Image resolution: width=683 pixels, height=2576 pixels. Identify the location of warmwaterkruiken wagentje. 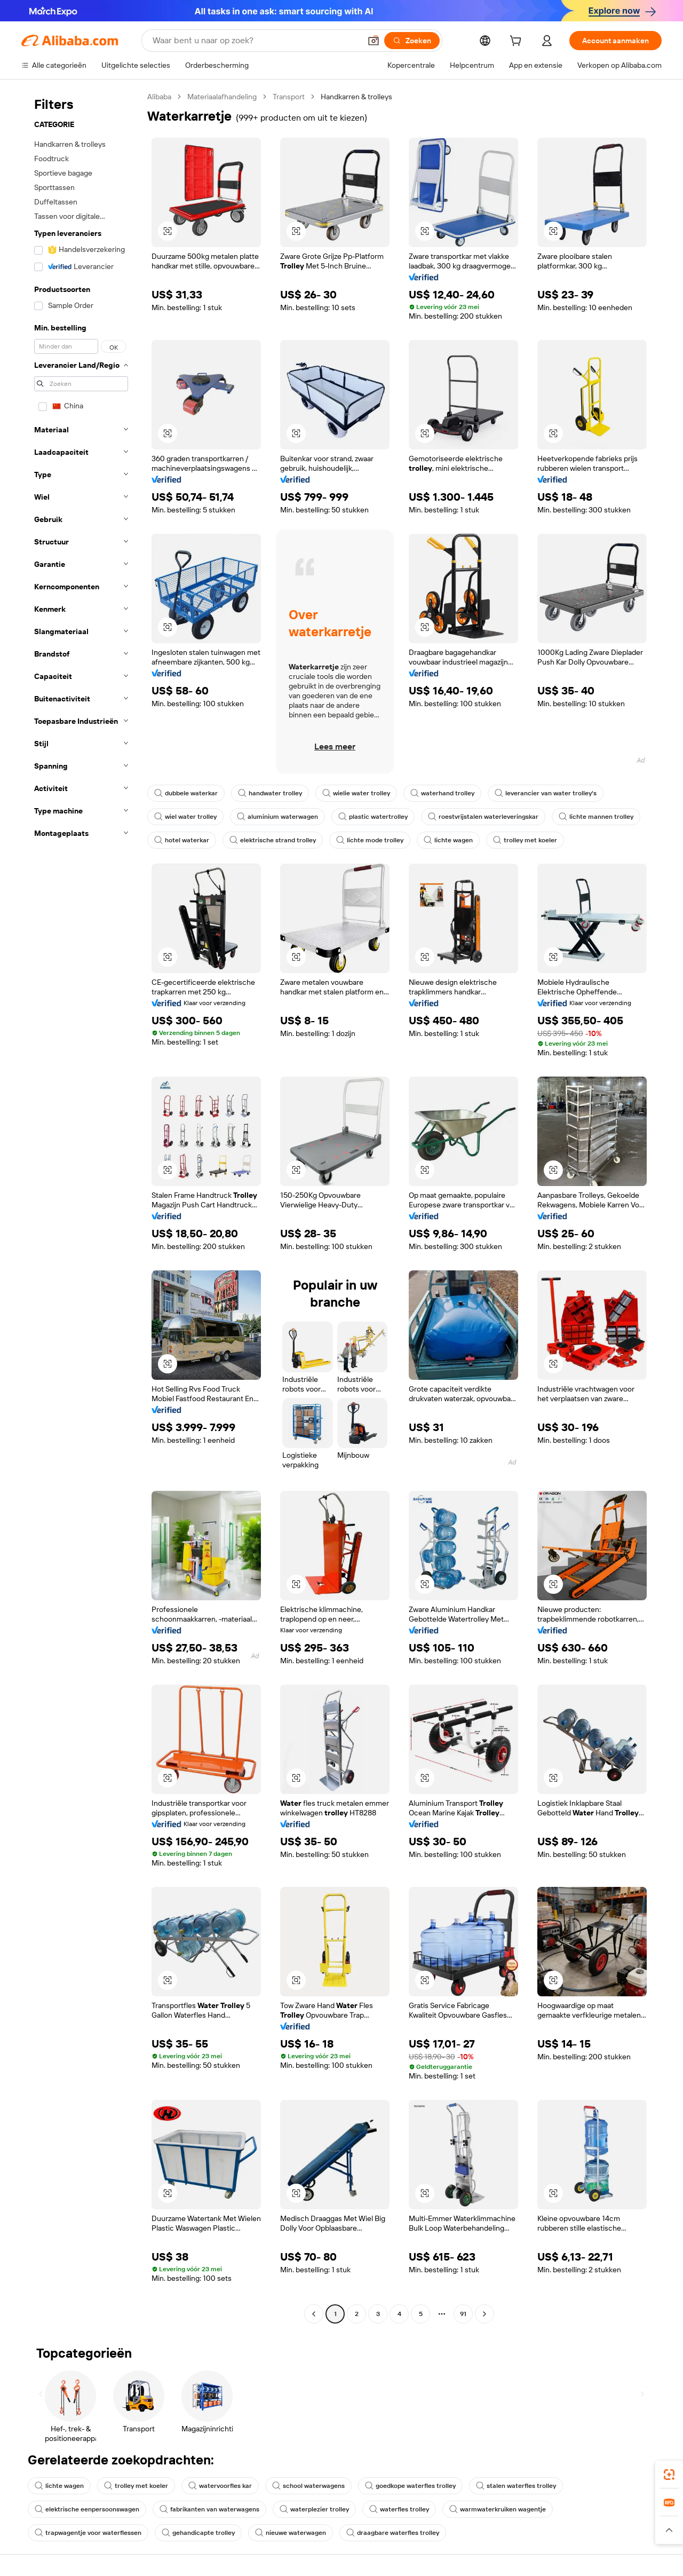
(497, 2509).